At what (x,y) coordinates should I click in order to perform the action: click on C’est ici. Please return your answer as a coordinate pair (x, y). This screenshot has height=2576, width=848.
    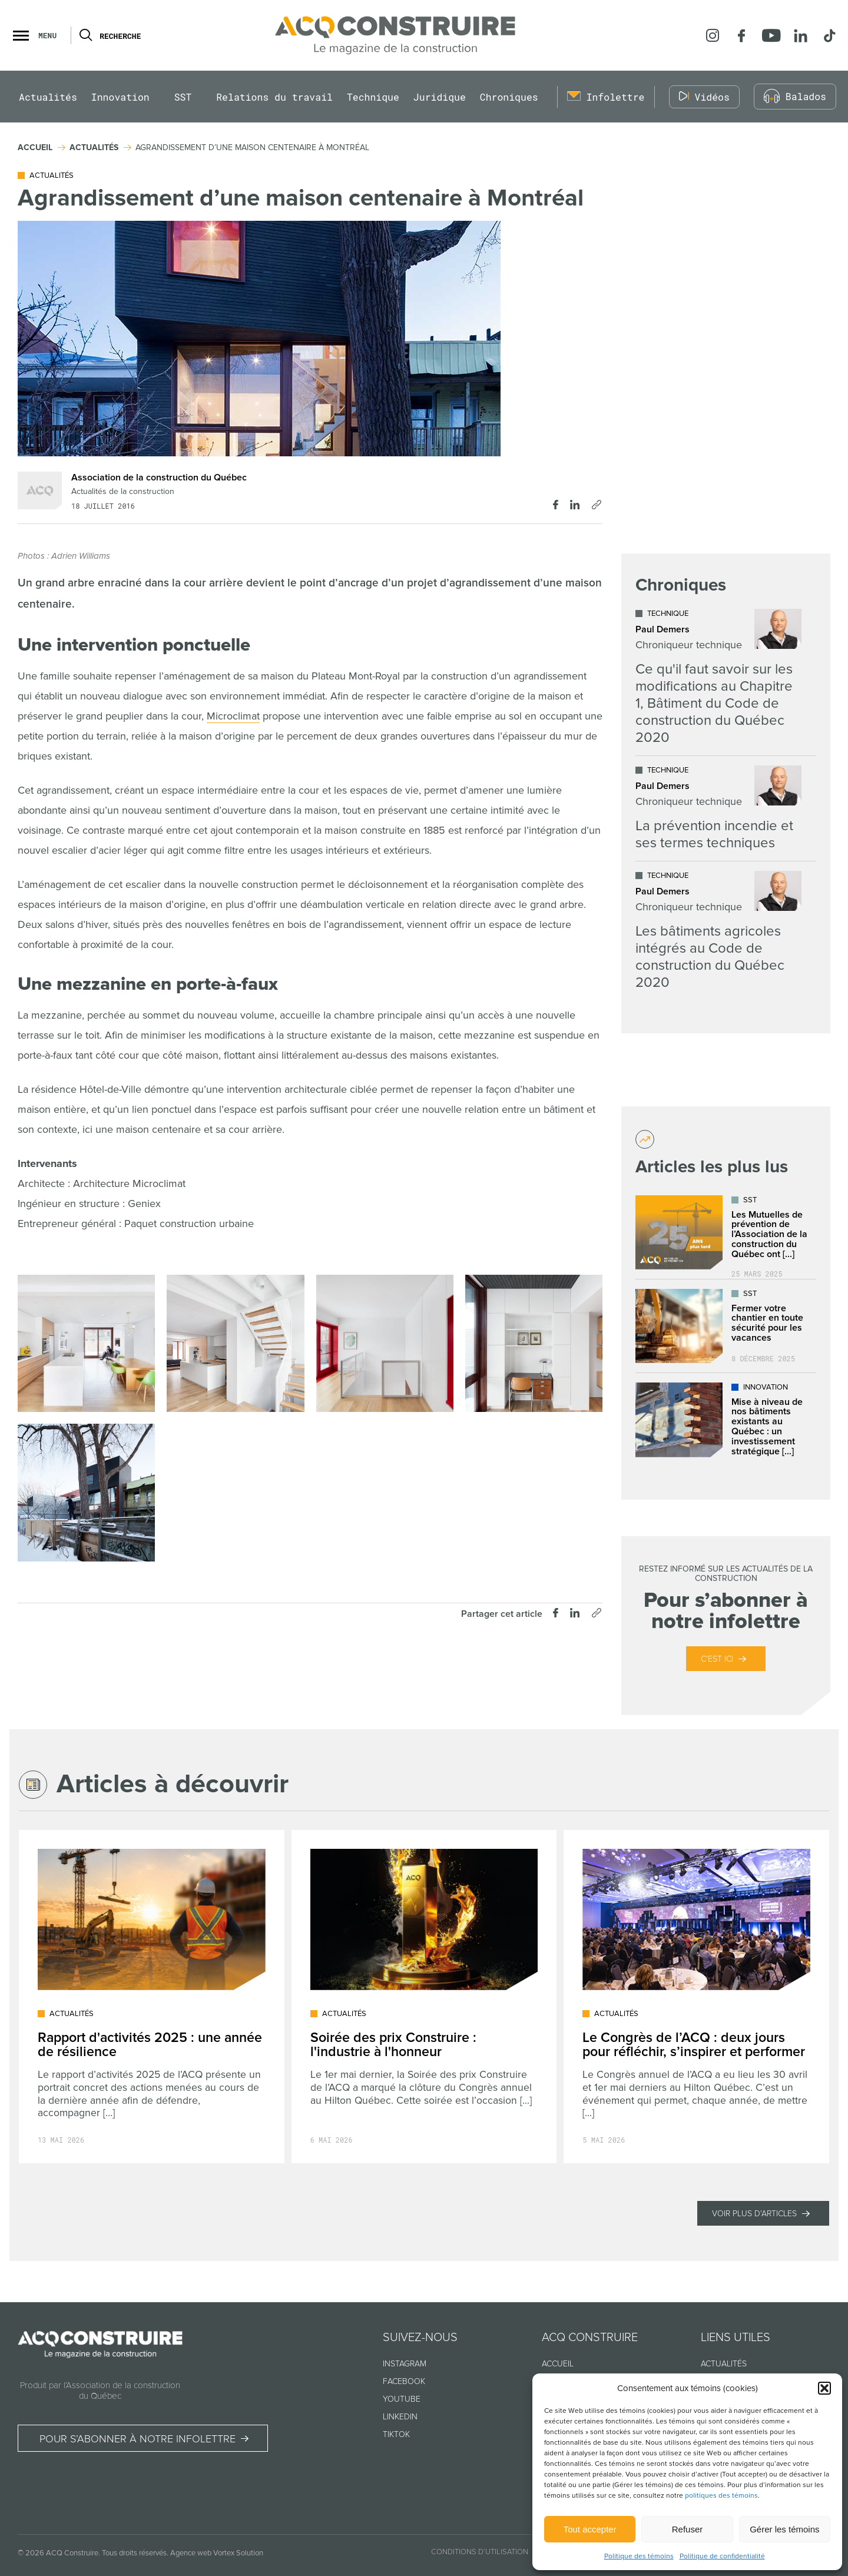
    Looking at the image, I should click on (717, 1659).